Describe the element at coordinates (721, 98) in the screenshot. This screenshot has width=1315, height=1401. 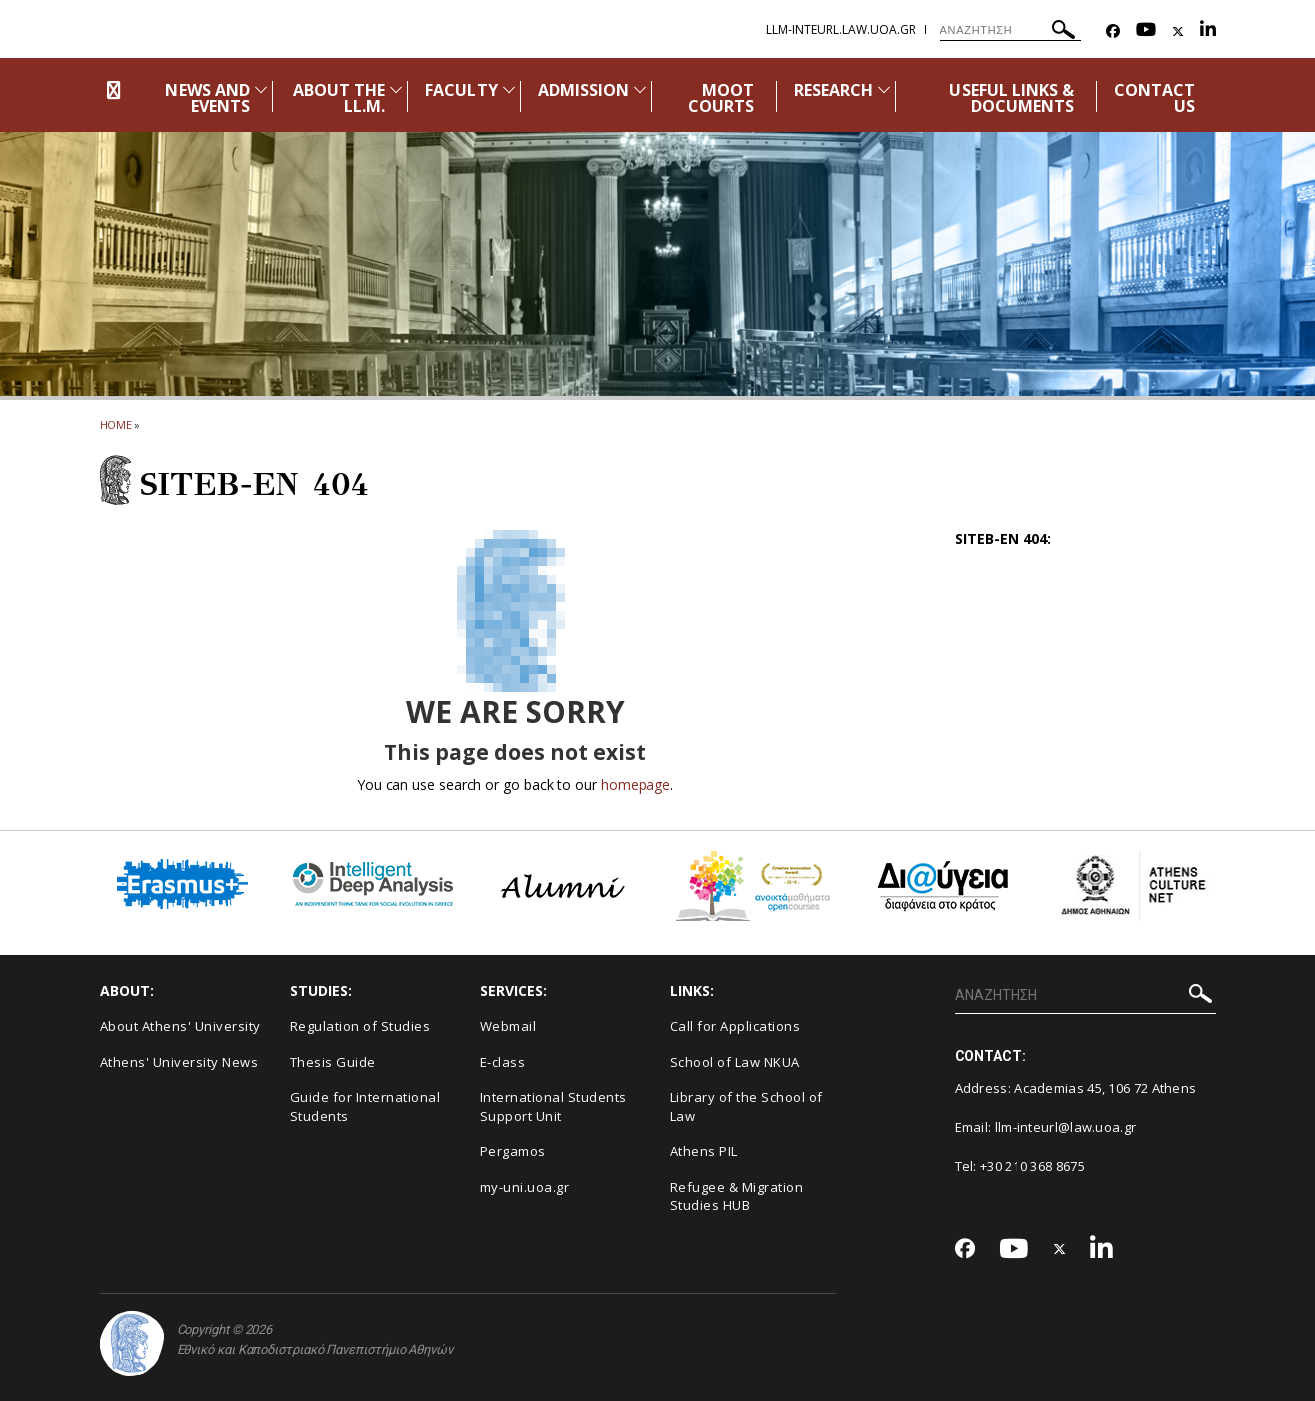
I see `MOOT COURTS` at that location.